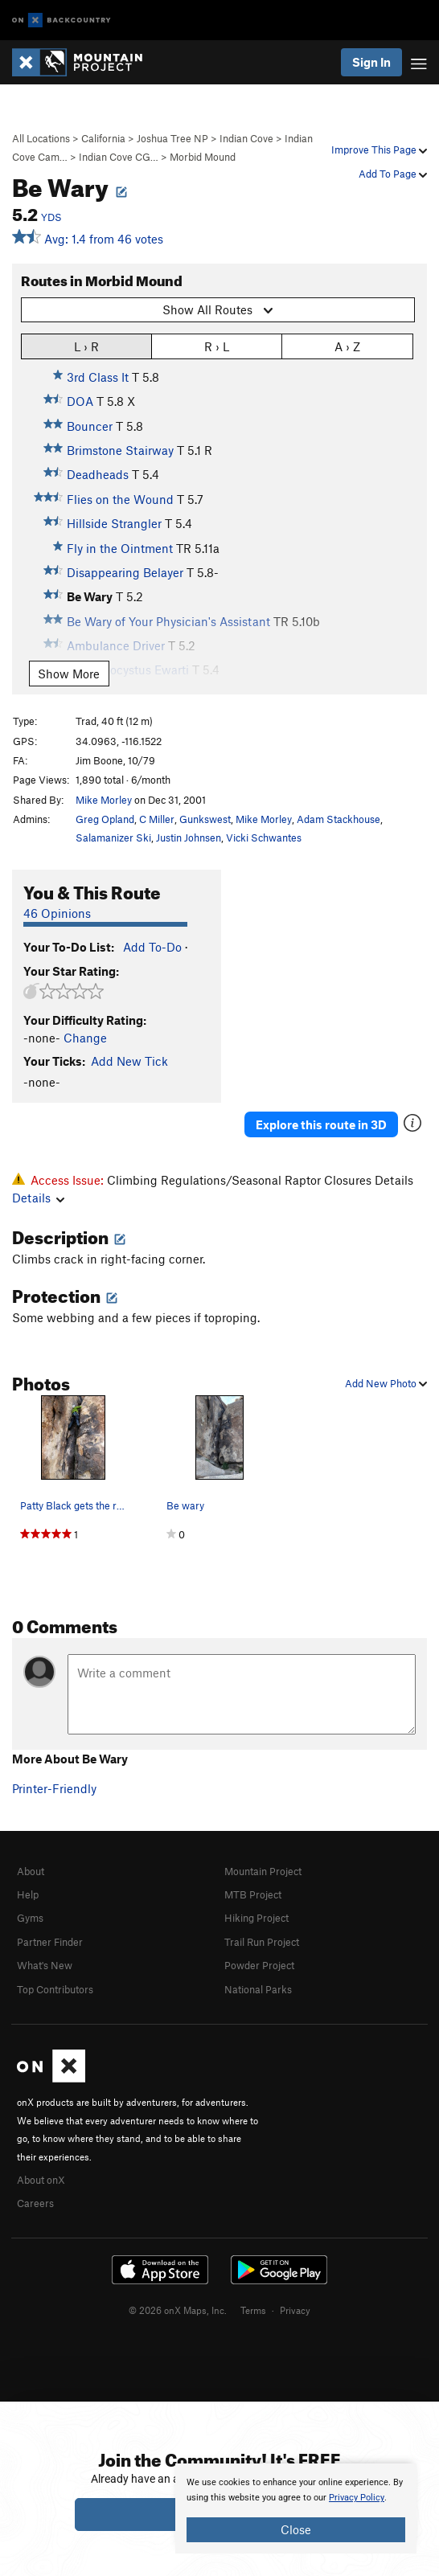 The width and height of the screenshot is (439, 2576). I want to click on Hillside Strangler, so click(114, 523).